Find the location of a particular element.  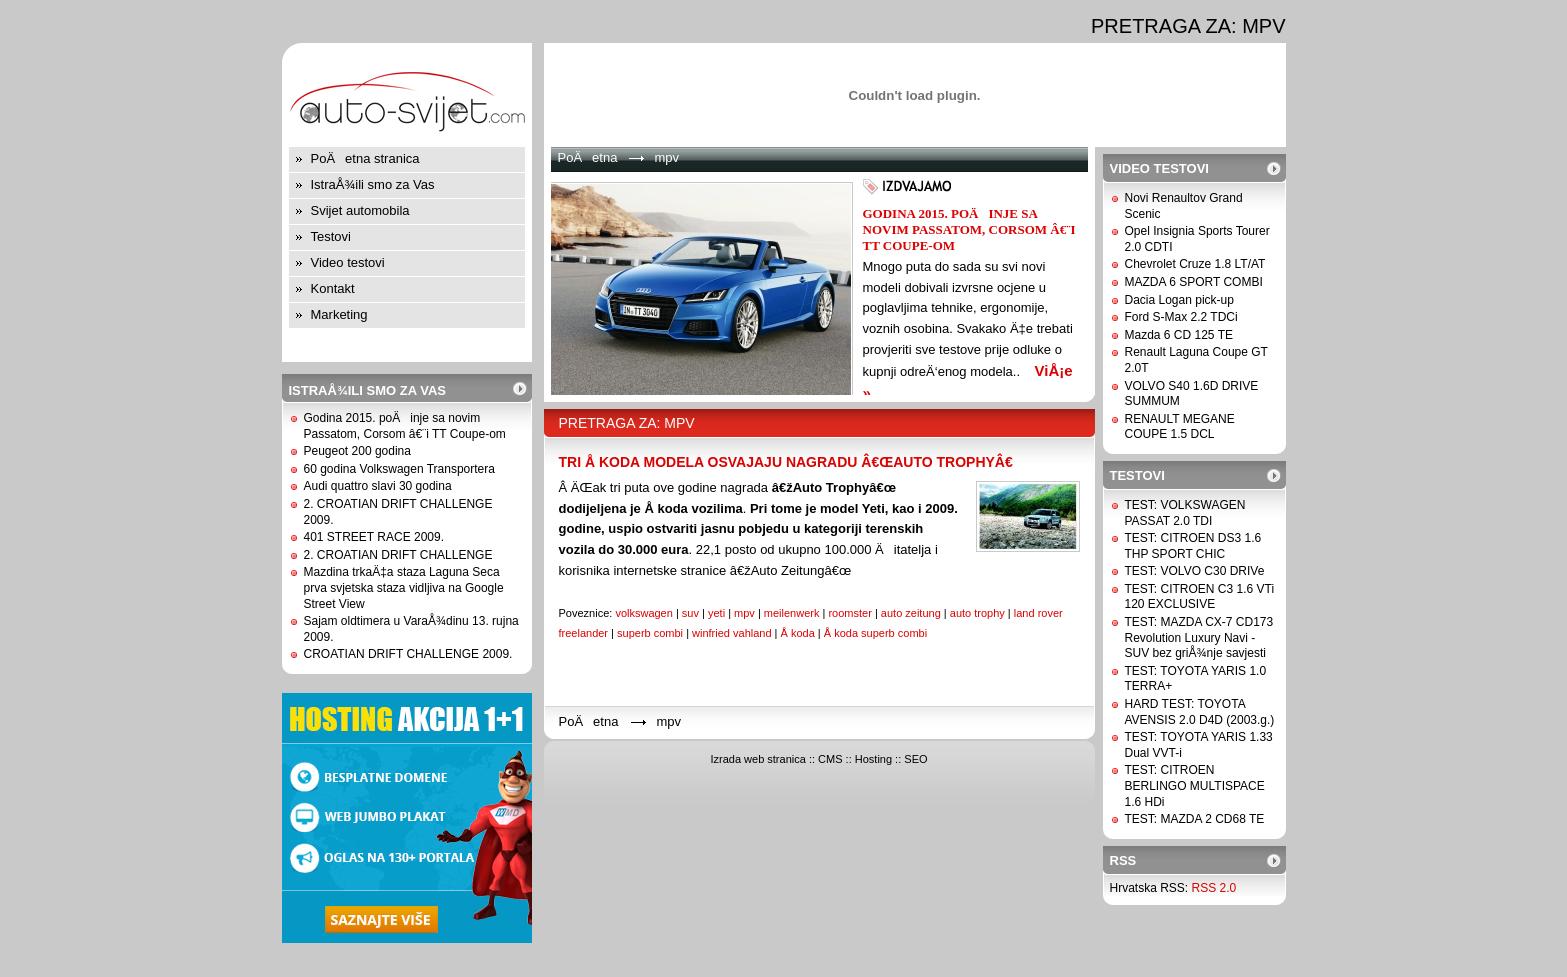

superb combi is located at coordinates (650, 633).